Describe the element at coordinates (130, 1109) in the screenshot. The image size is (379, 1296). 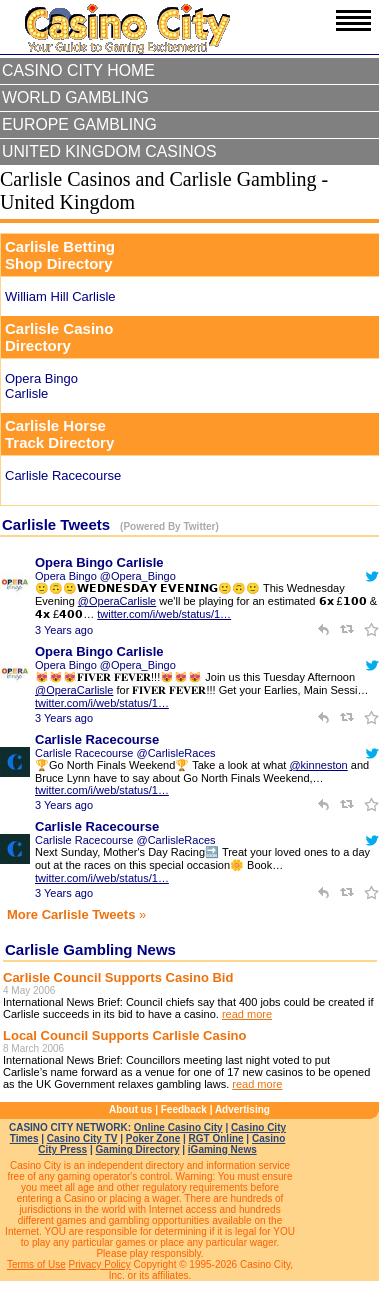
I see `About us` at that location.